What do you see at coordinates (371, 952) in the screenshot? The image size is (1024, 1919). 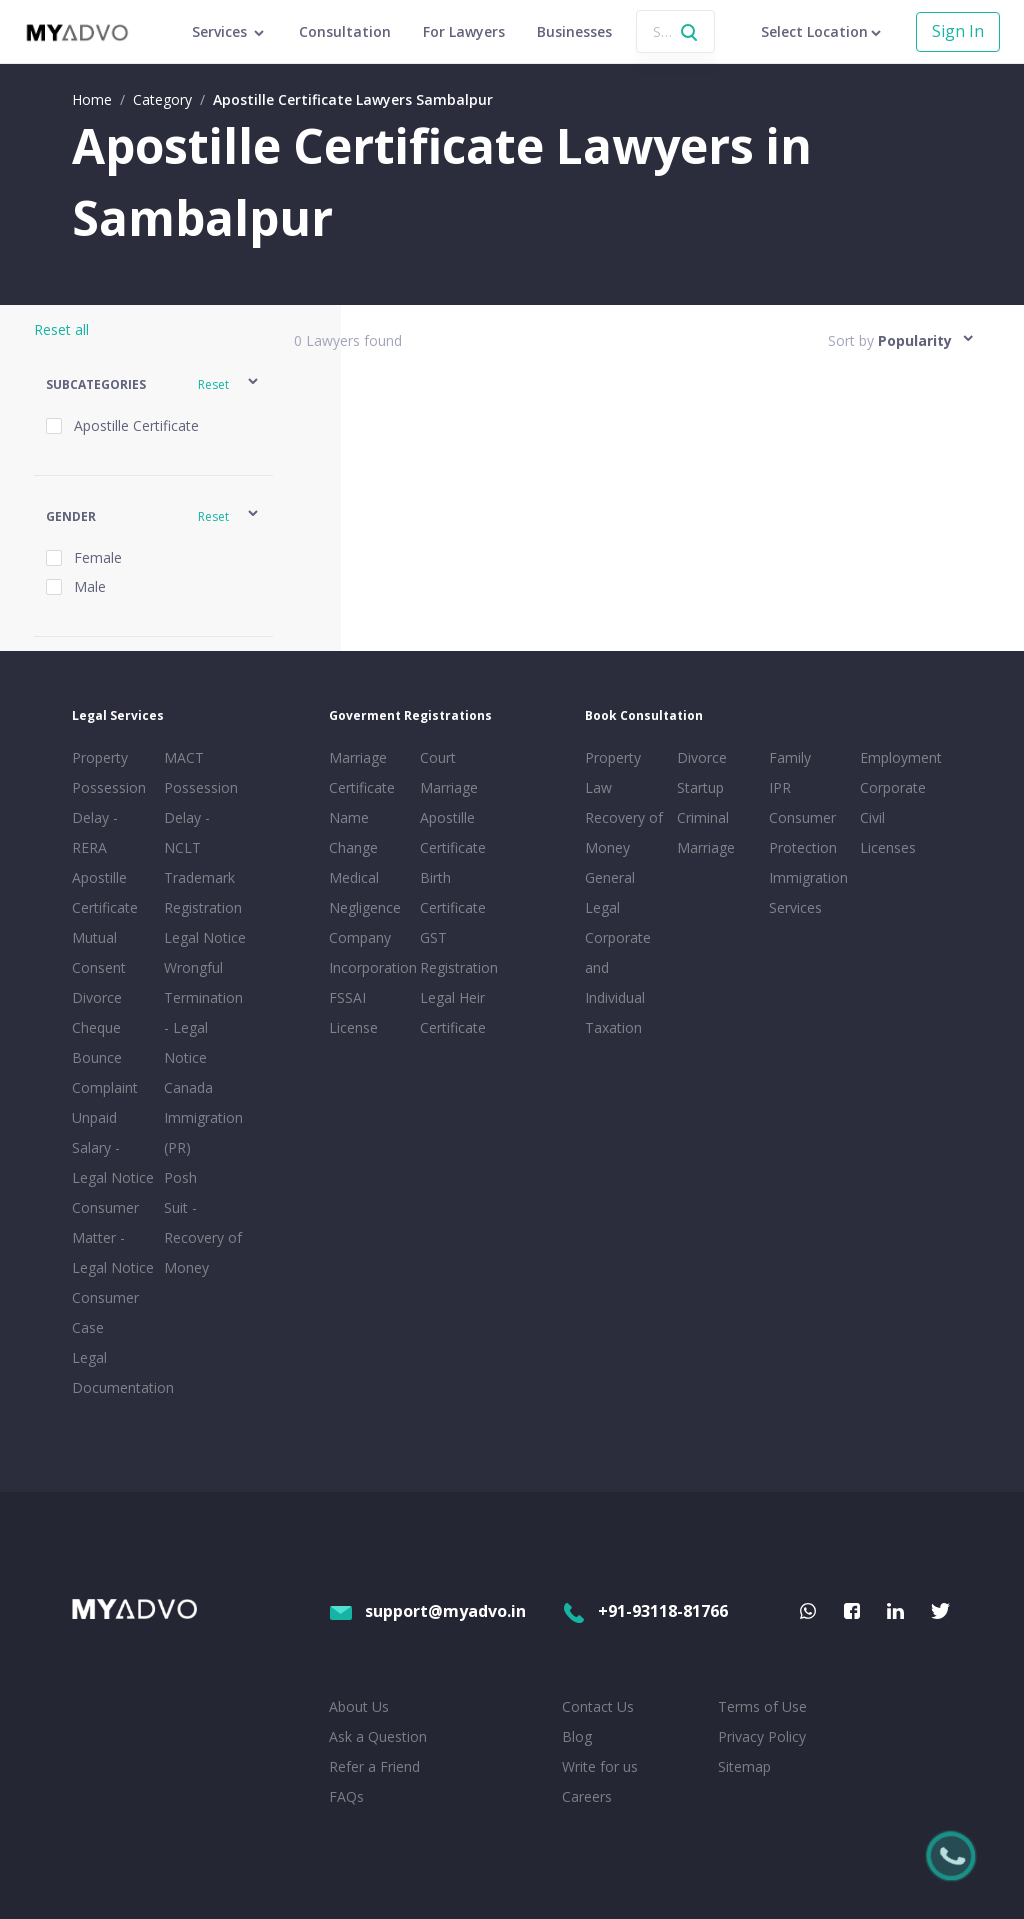 I see `Company Incorporation` at bounding box center [371, 952].